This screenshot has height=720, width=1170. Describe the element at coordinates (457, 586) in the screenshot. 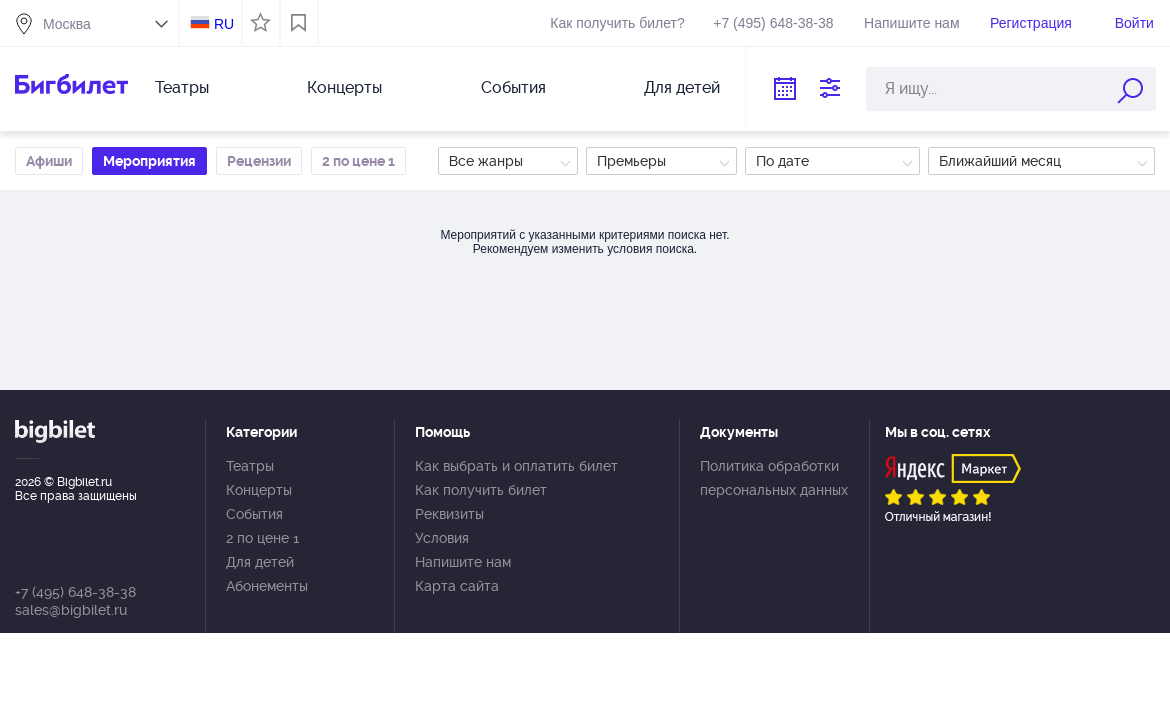

I see `Карта сайта` at that location.